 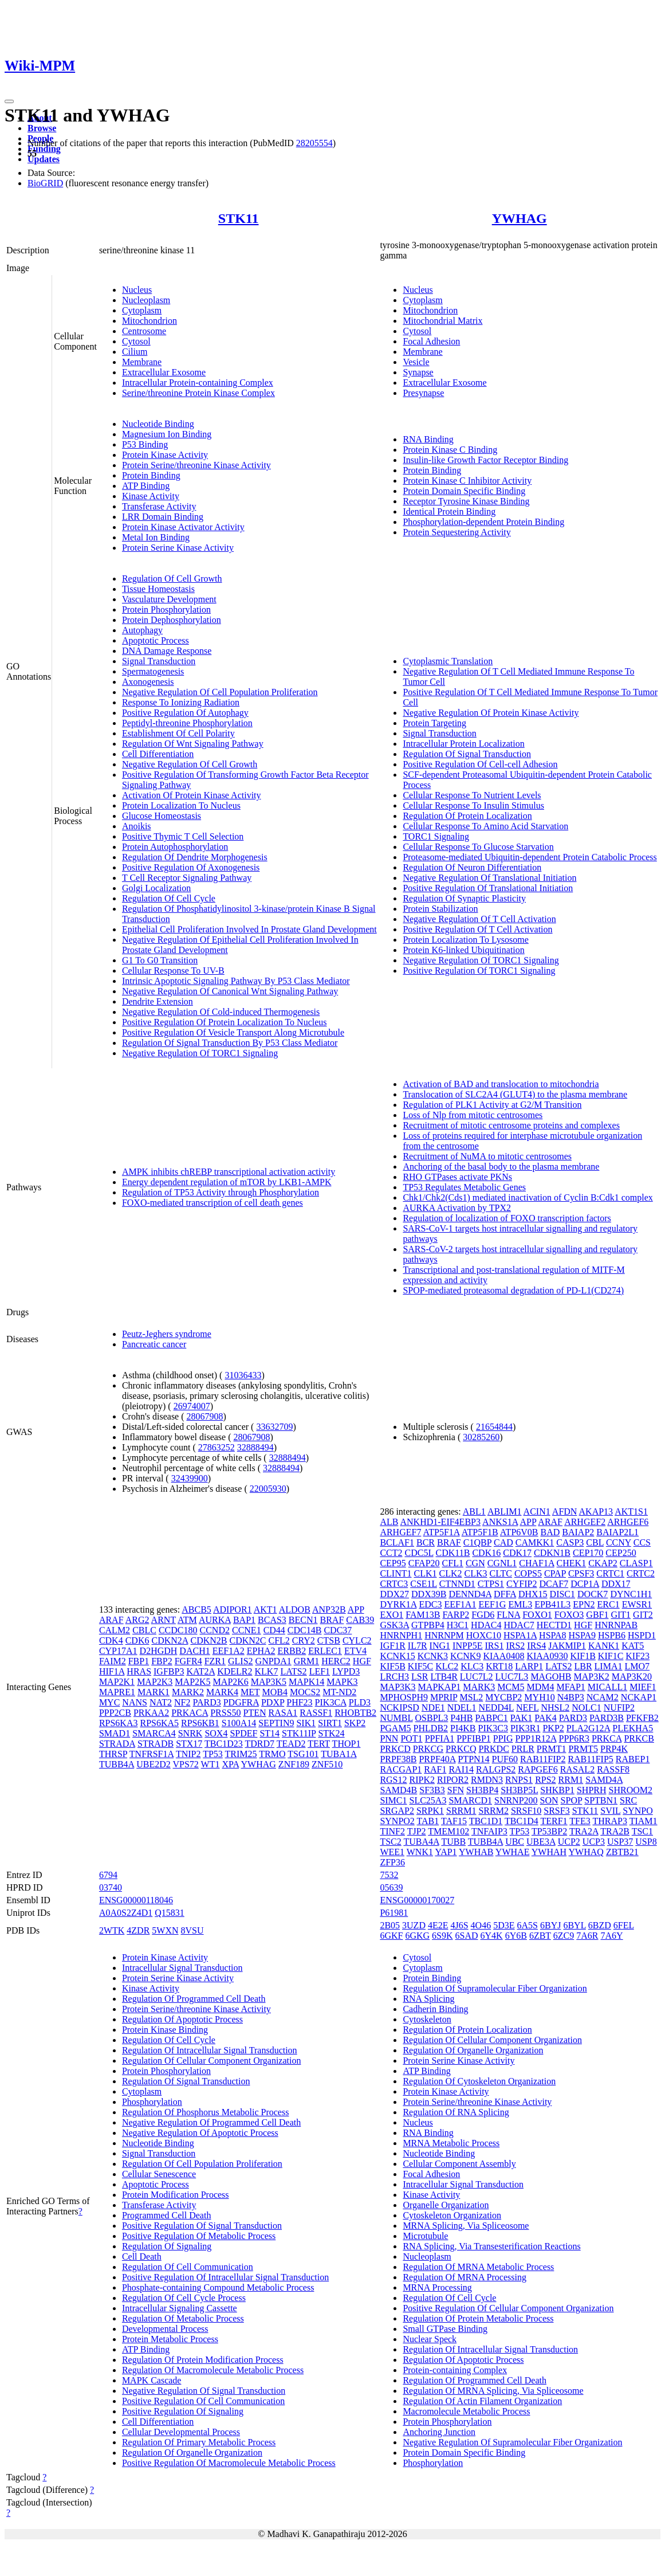 What do you see at coordinates (247, 1640) in the screenshot?
I see `CDKN2C` at bounding box center [247, 1640].